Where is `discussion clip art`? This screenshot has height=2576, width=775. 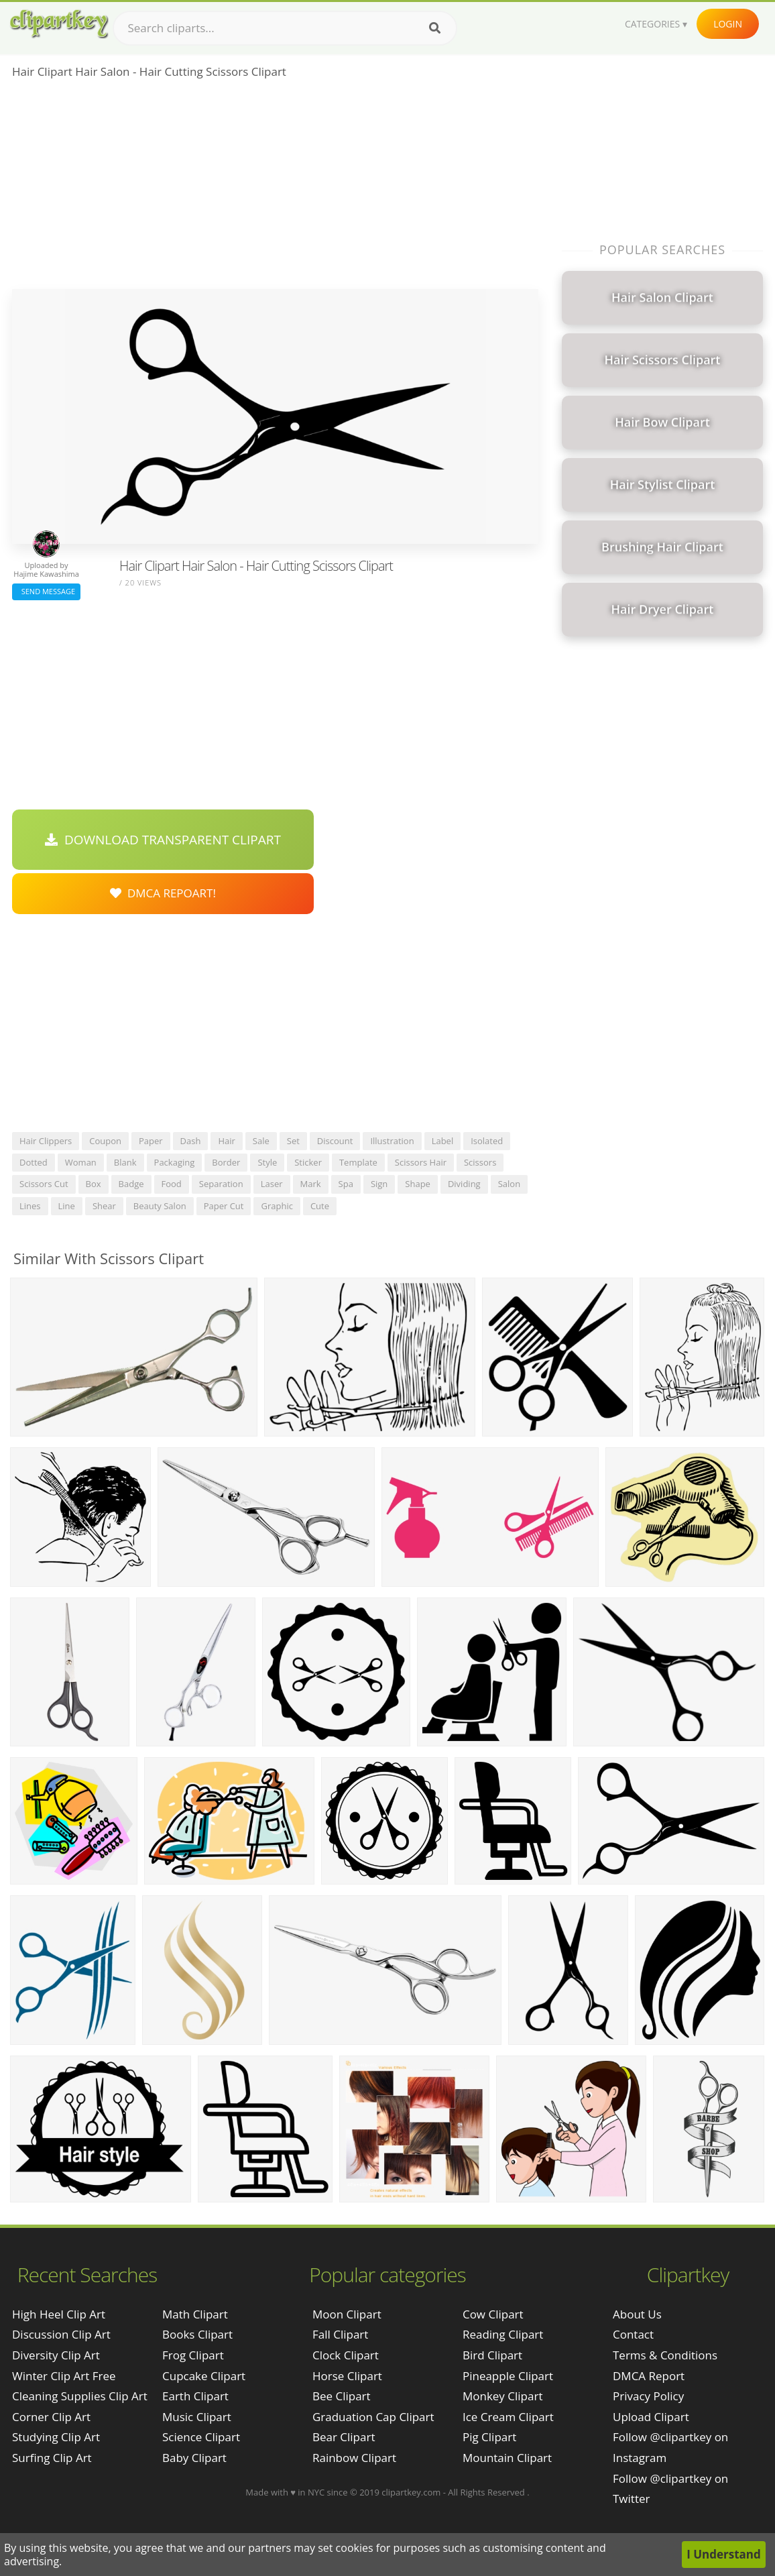 discussion clip art is located at coordinates (61, 2334).